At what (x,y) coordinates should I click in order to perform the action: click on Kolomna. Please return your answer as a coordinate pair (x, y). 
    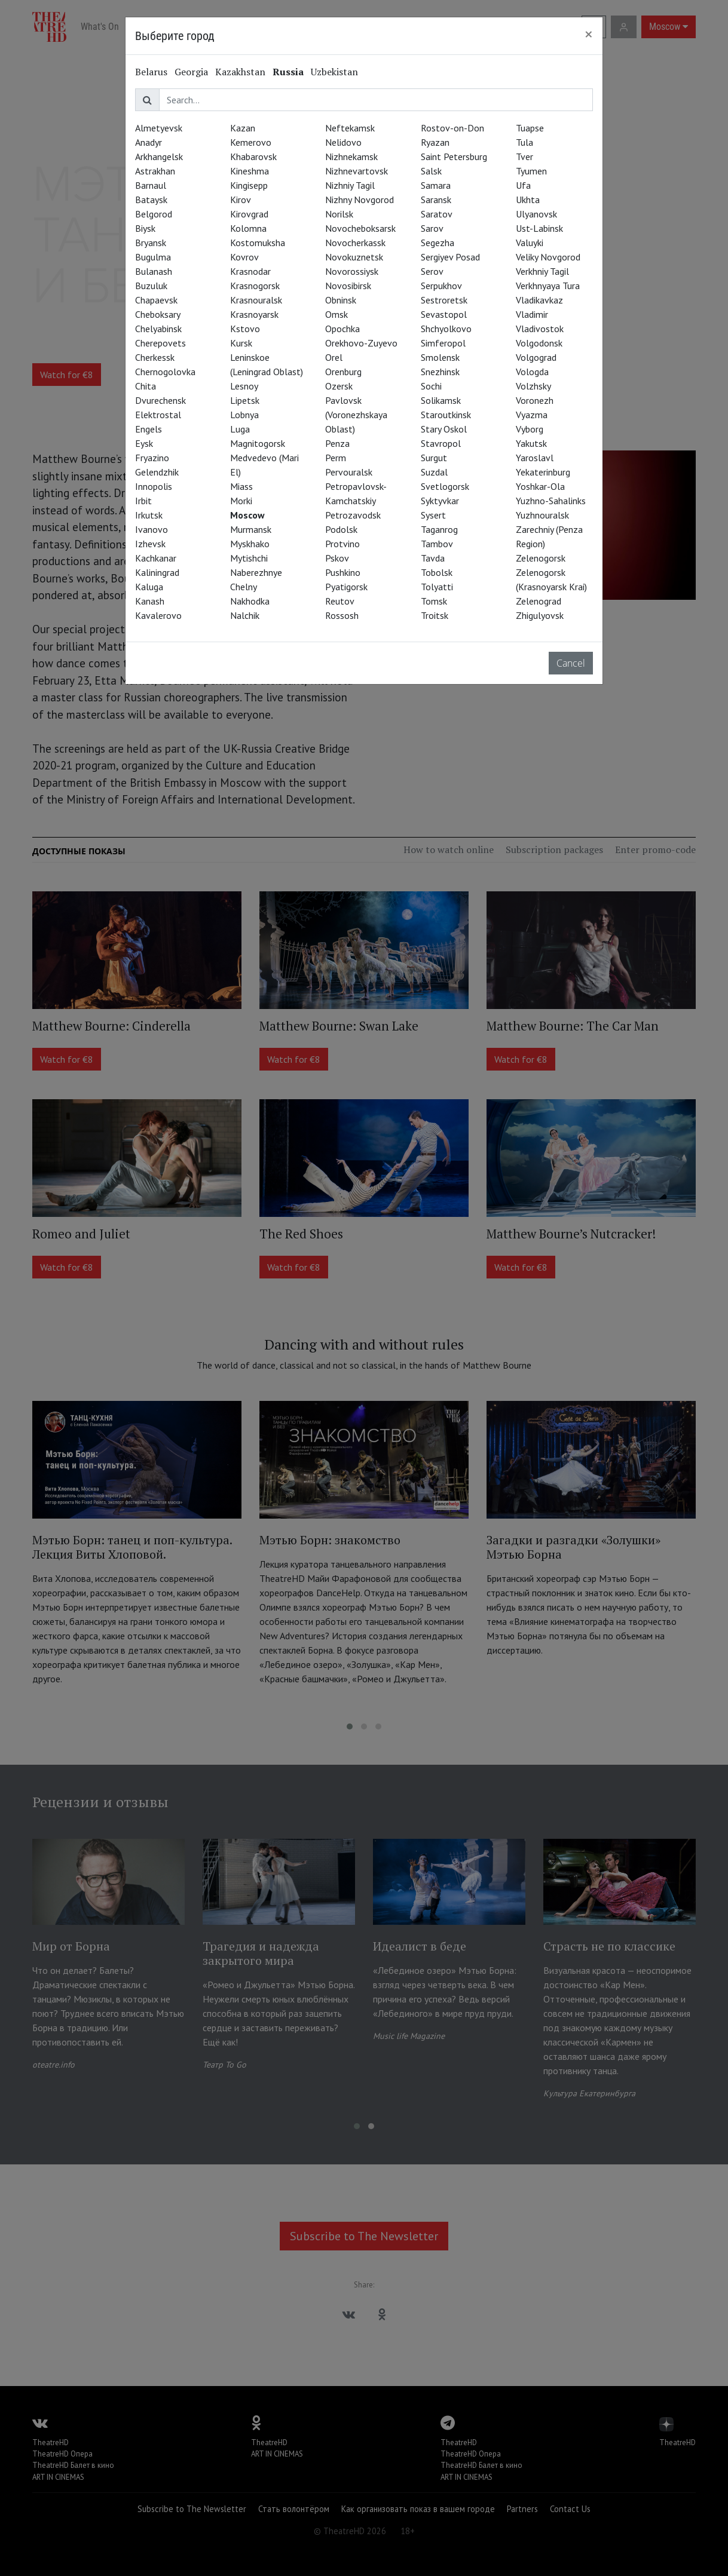
    Looking at the image, I should click on (248, 228).